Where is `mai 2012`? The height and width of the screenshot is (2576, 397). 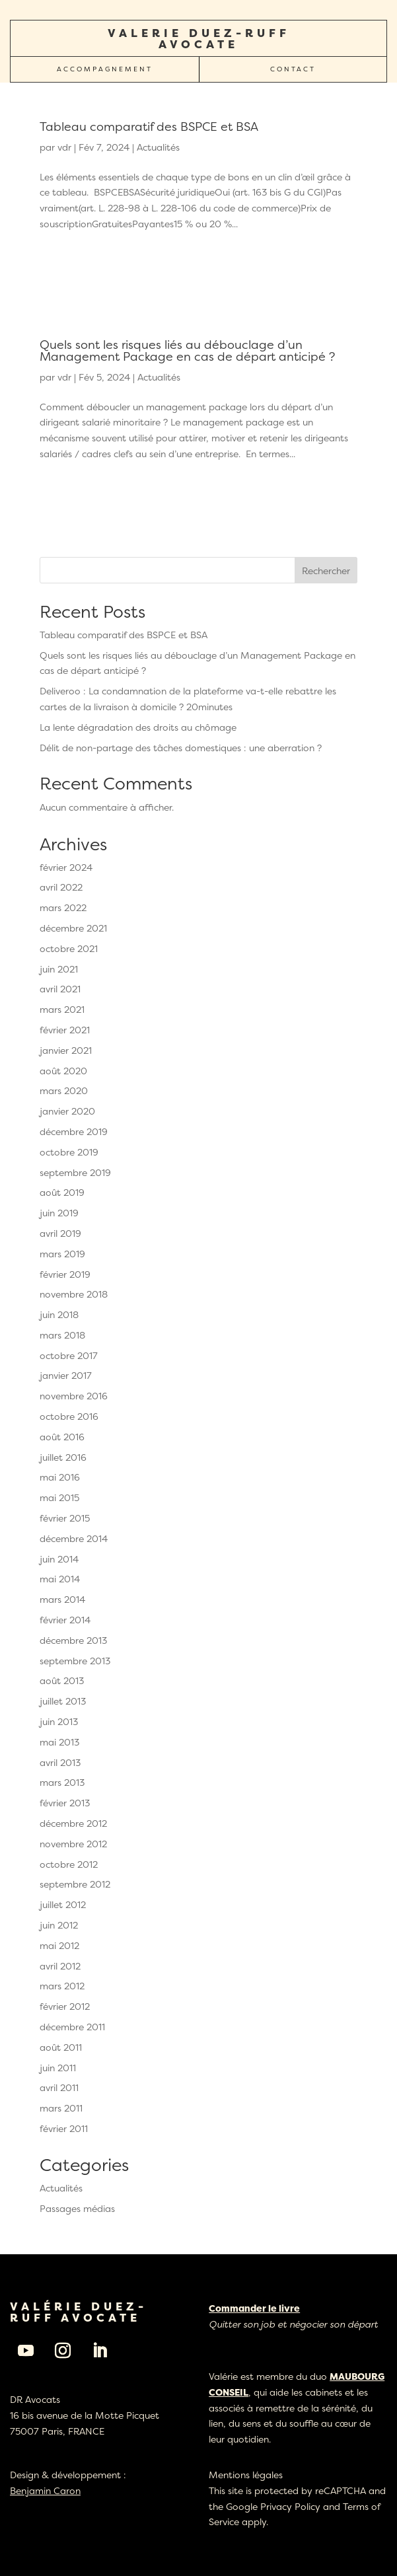 mai 2012 is located at coordinates (59, 1945).